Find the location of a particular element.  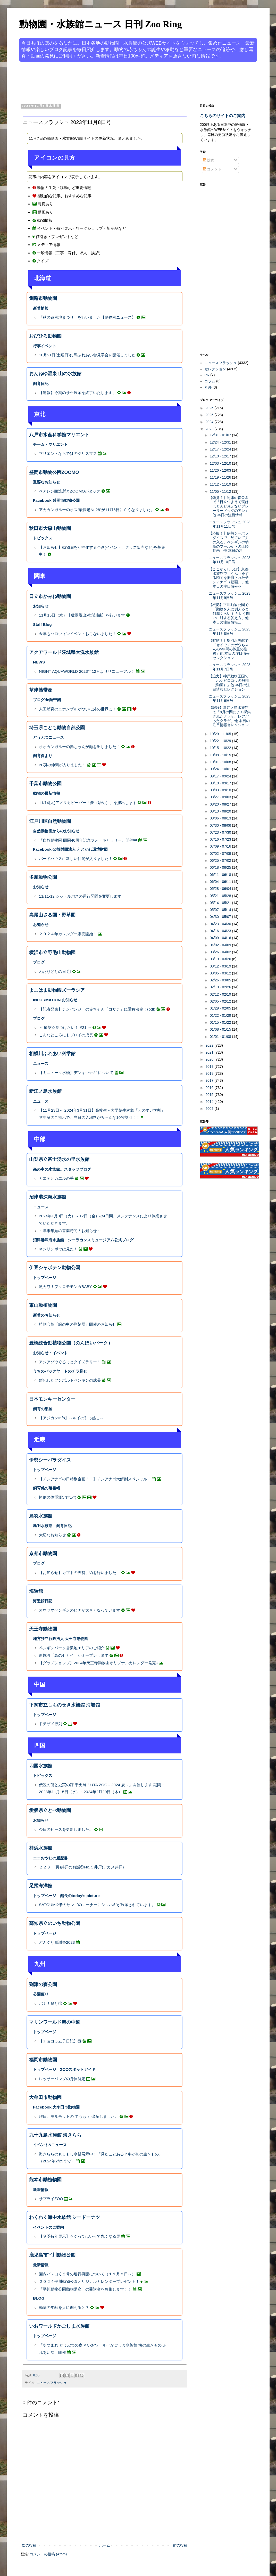

大牟田市動物園 is located at coordinates (45, 2097).